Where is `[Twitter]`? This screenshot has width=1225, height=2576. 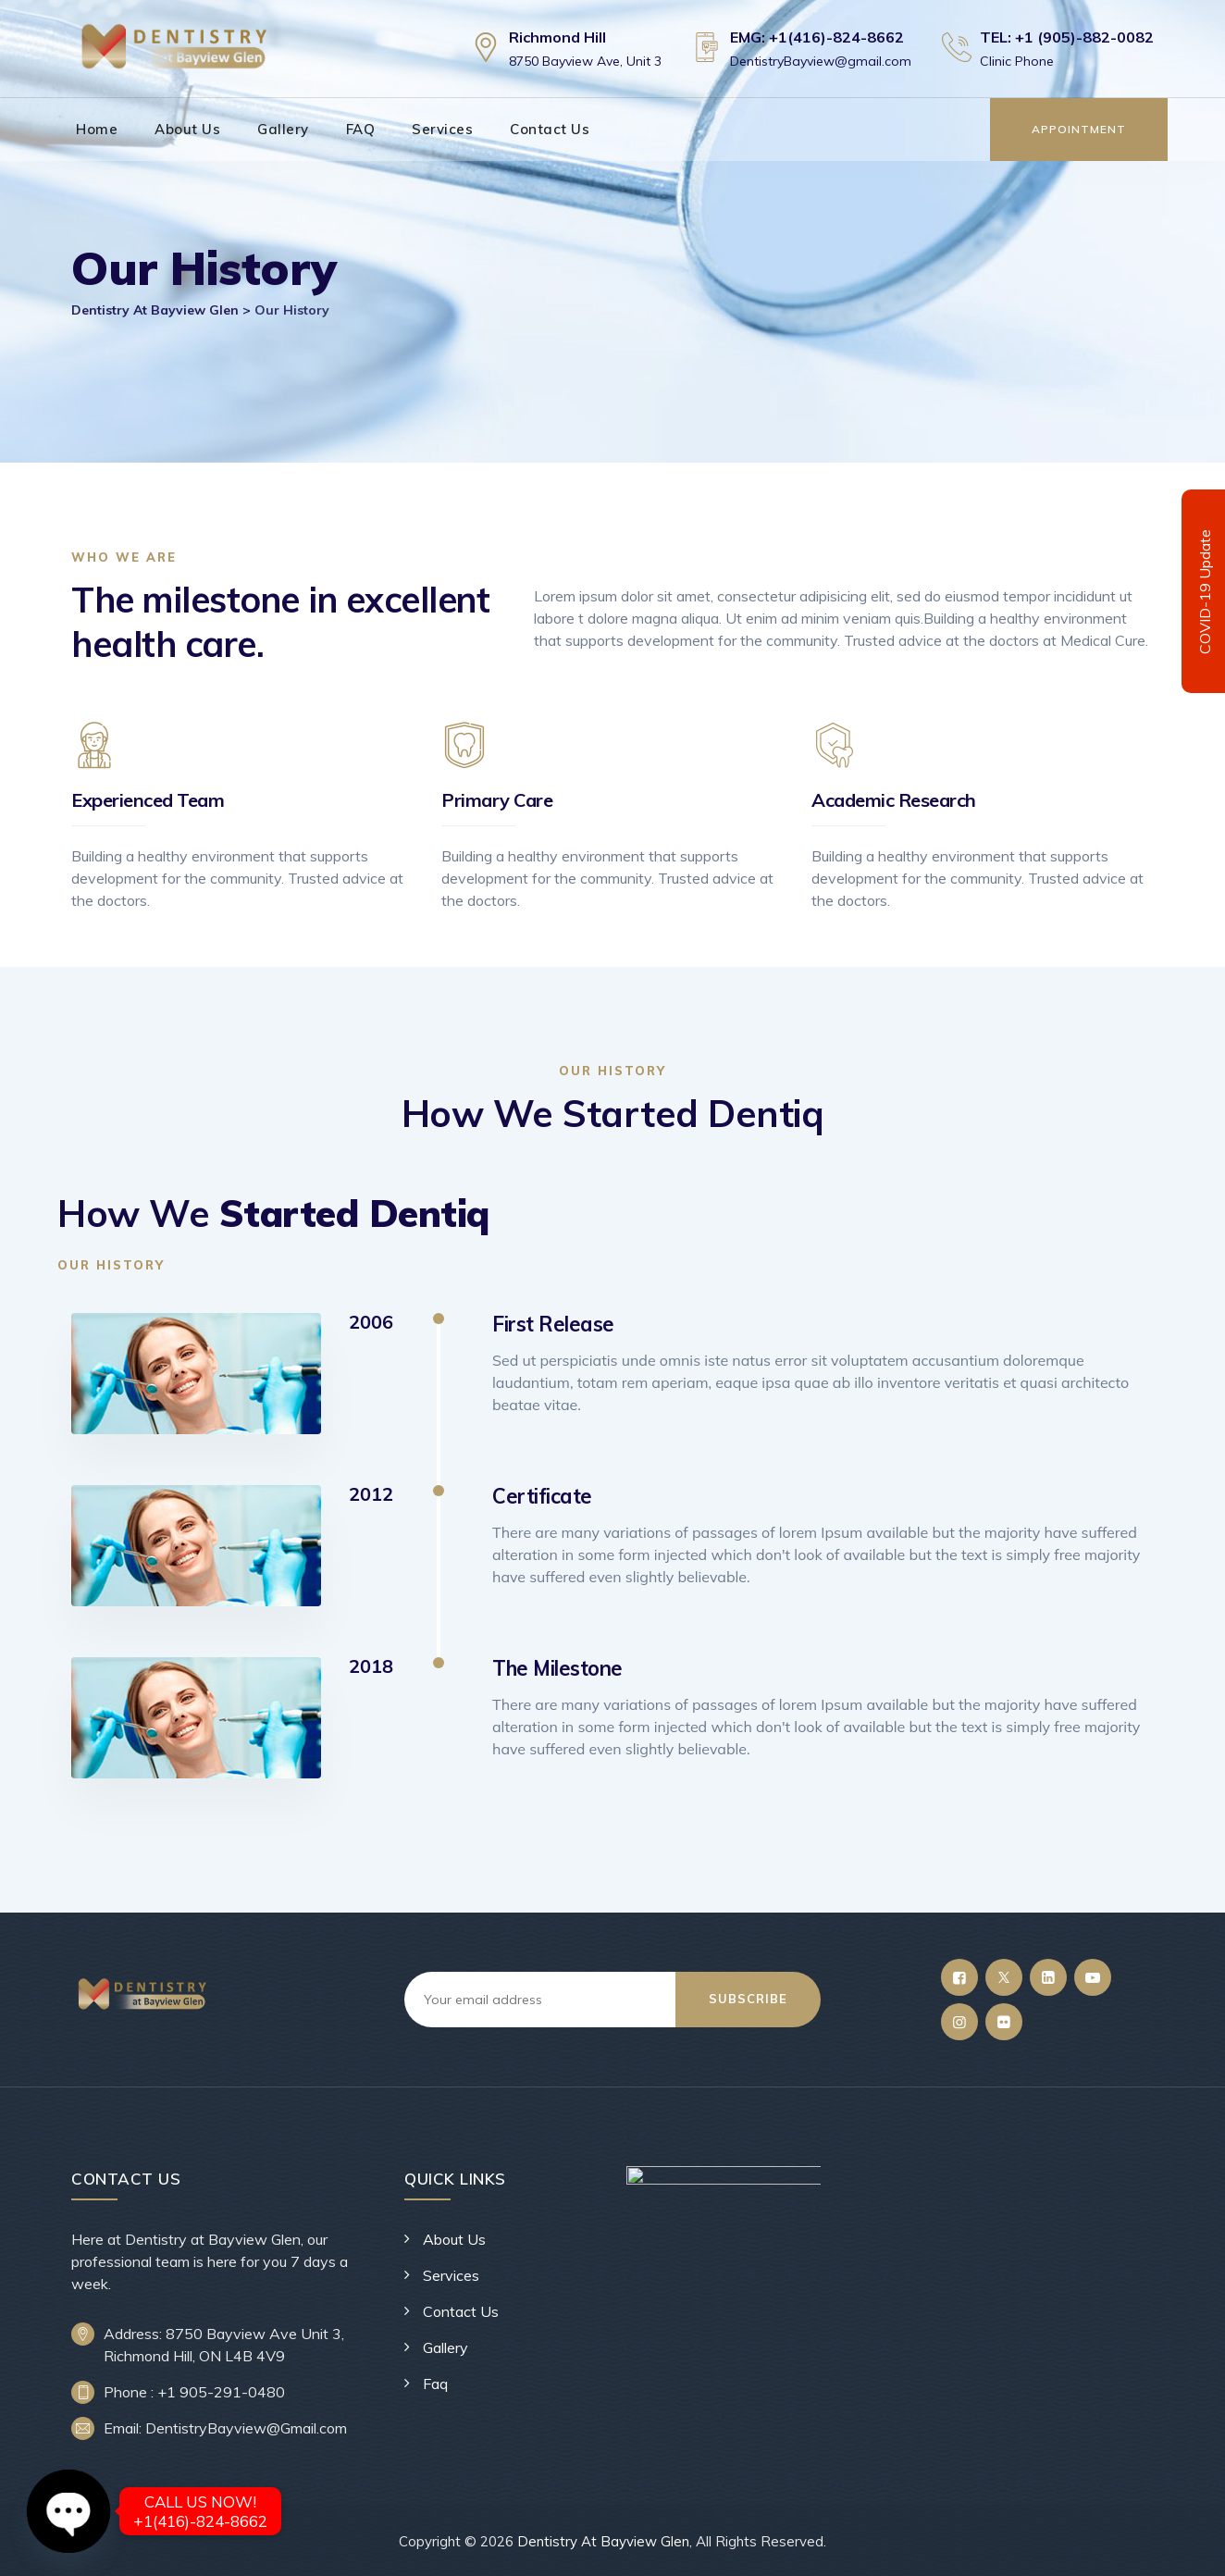 [Twitter] is located at coordinates (1003, 1977).